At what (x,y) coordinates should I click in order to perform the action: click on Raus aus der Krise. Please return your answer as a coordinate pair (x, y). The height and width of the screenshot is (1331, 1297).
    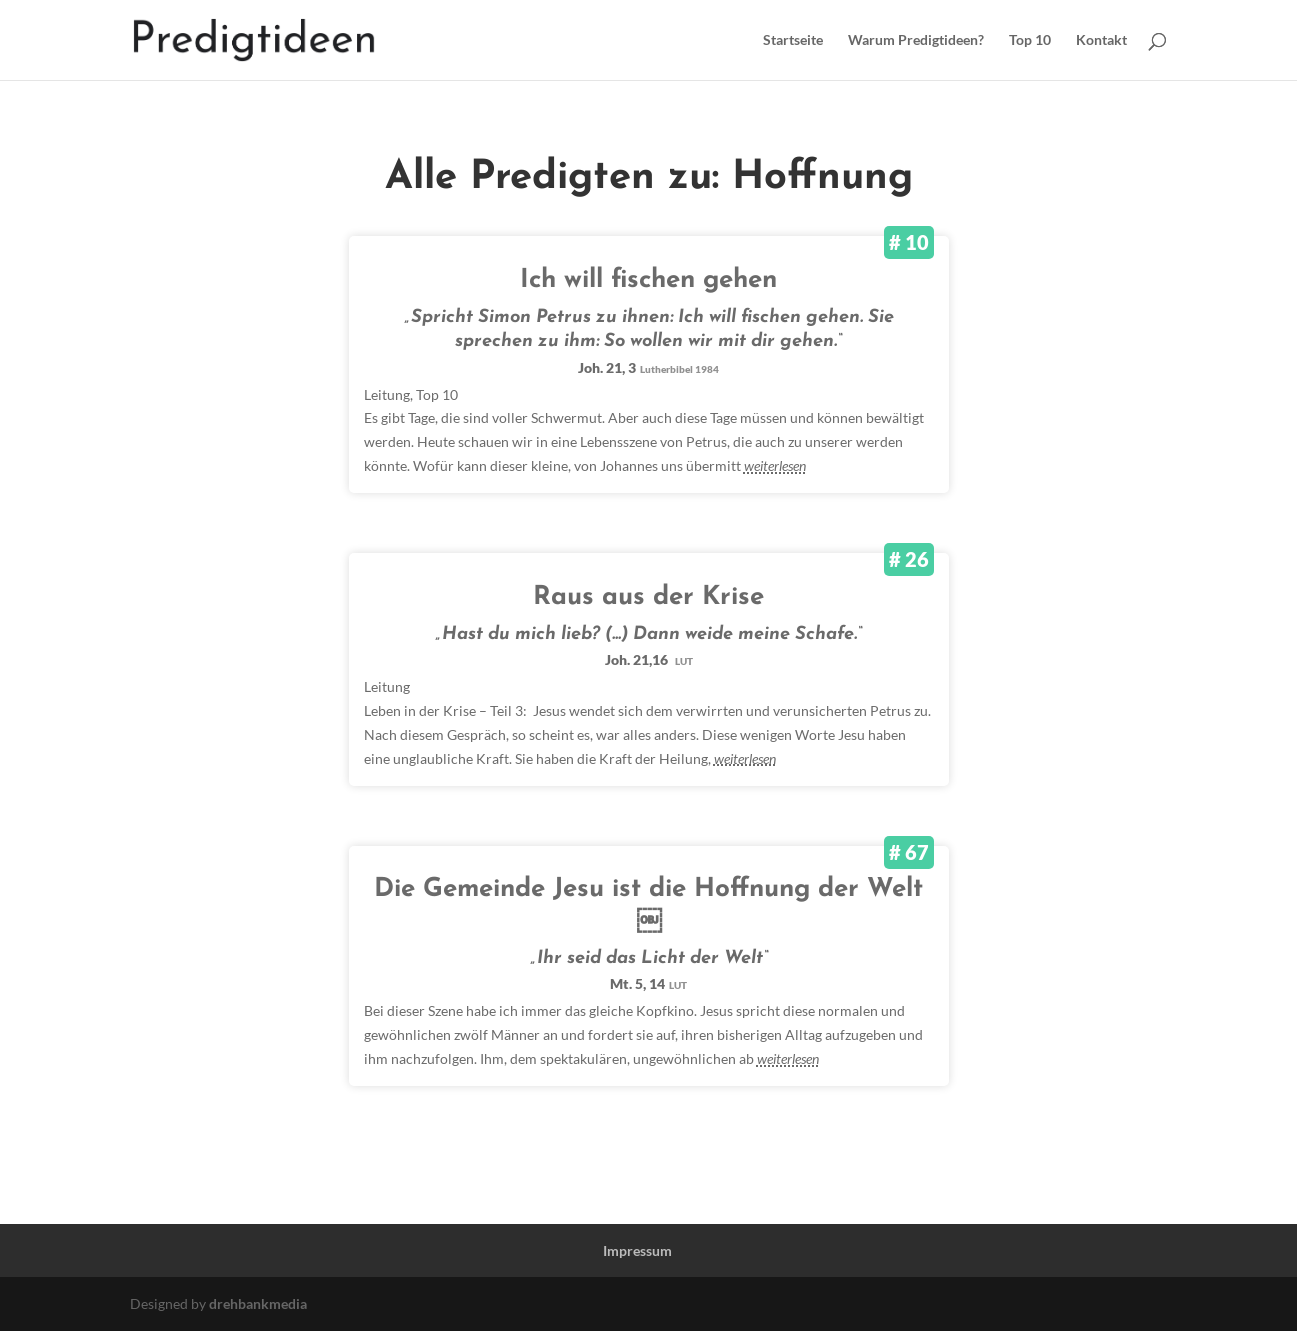
    Looking at the image, I should click on (648, 597).